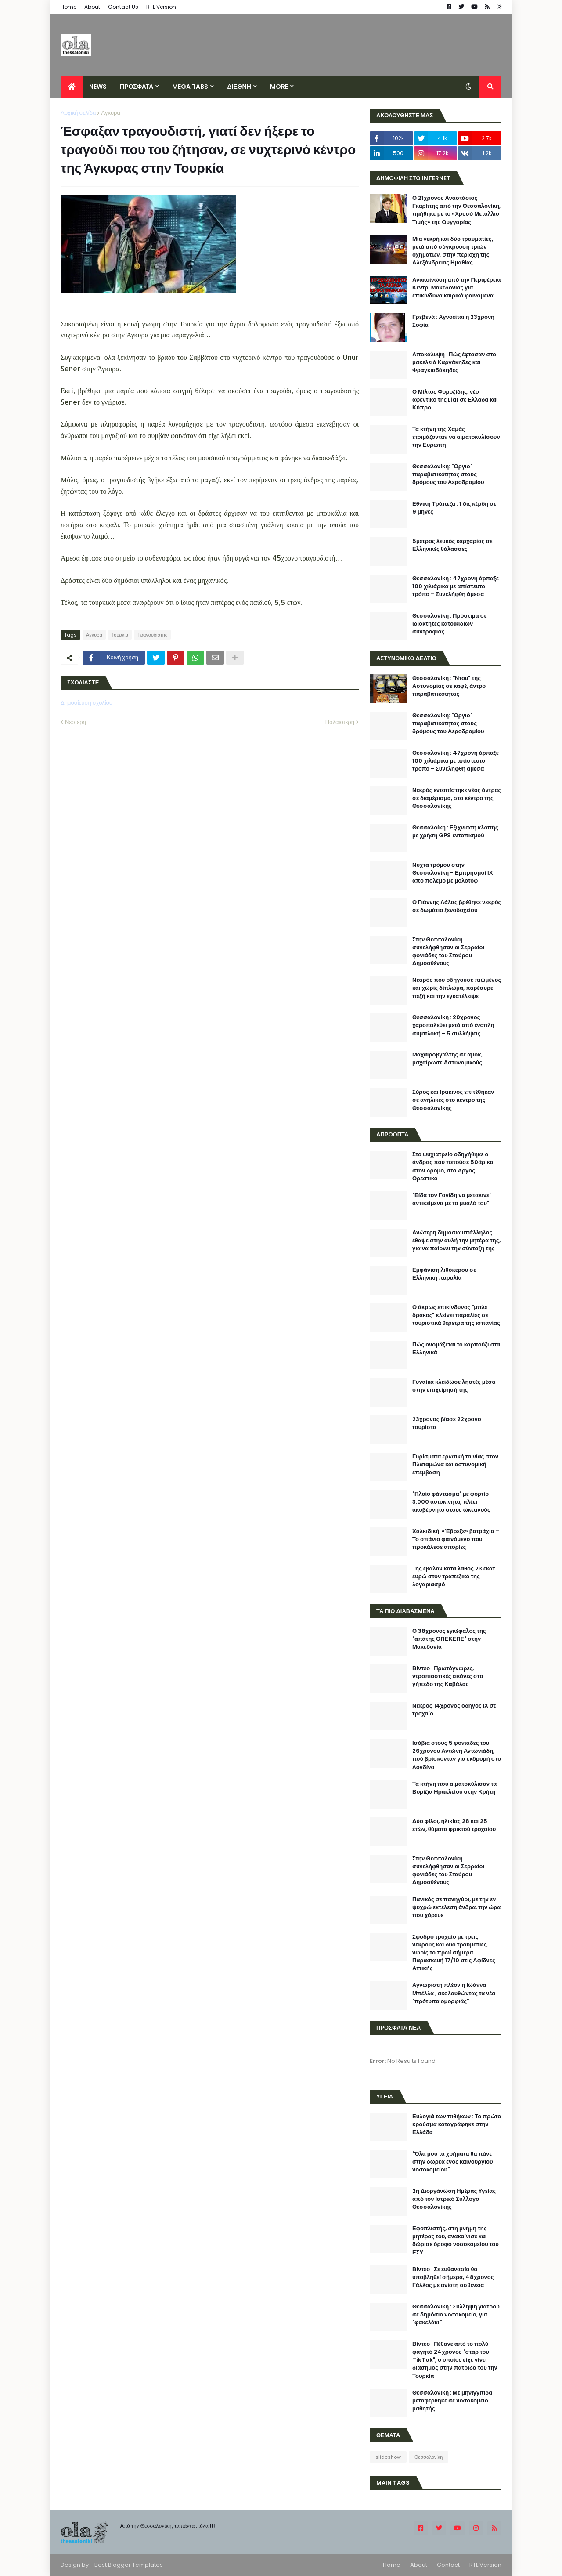 The image size is (562, 2576). Describe the element at coordinates (454, 2199) in the screenshot. I see `2η Διοργάνωση Ημέρας Υγείας από τον Ιατρικό Σύλλογο Θεσσαλονίκης` at that location.